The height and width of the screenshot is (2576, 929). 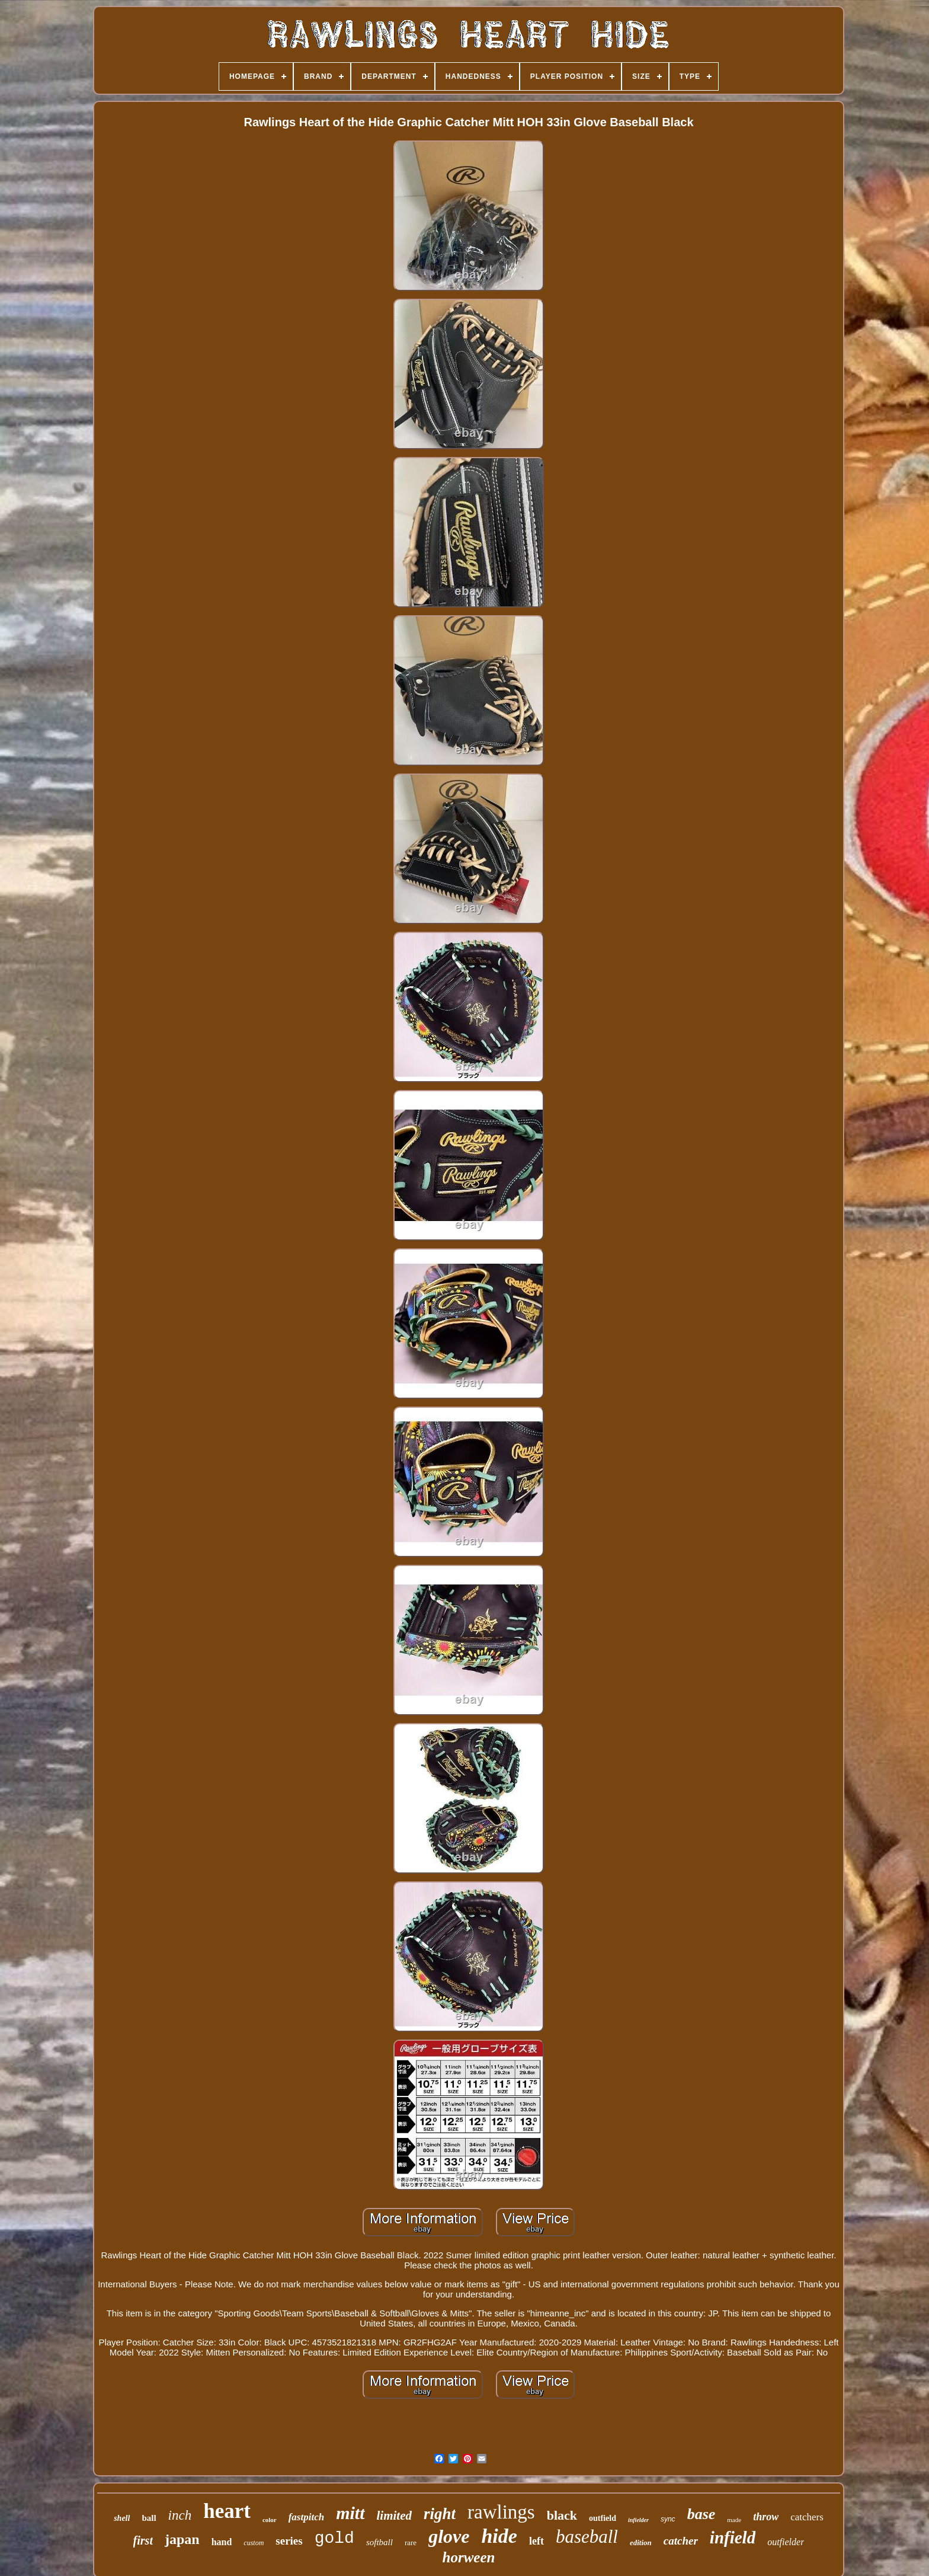 What do you see at coordinates (785, 2542) in the screenshot?
I see `outfielder` at bounding box center [785, 2542].